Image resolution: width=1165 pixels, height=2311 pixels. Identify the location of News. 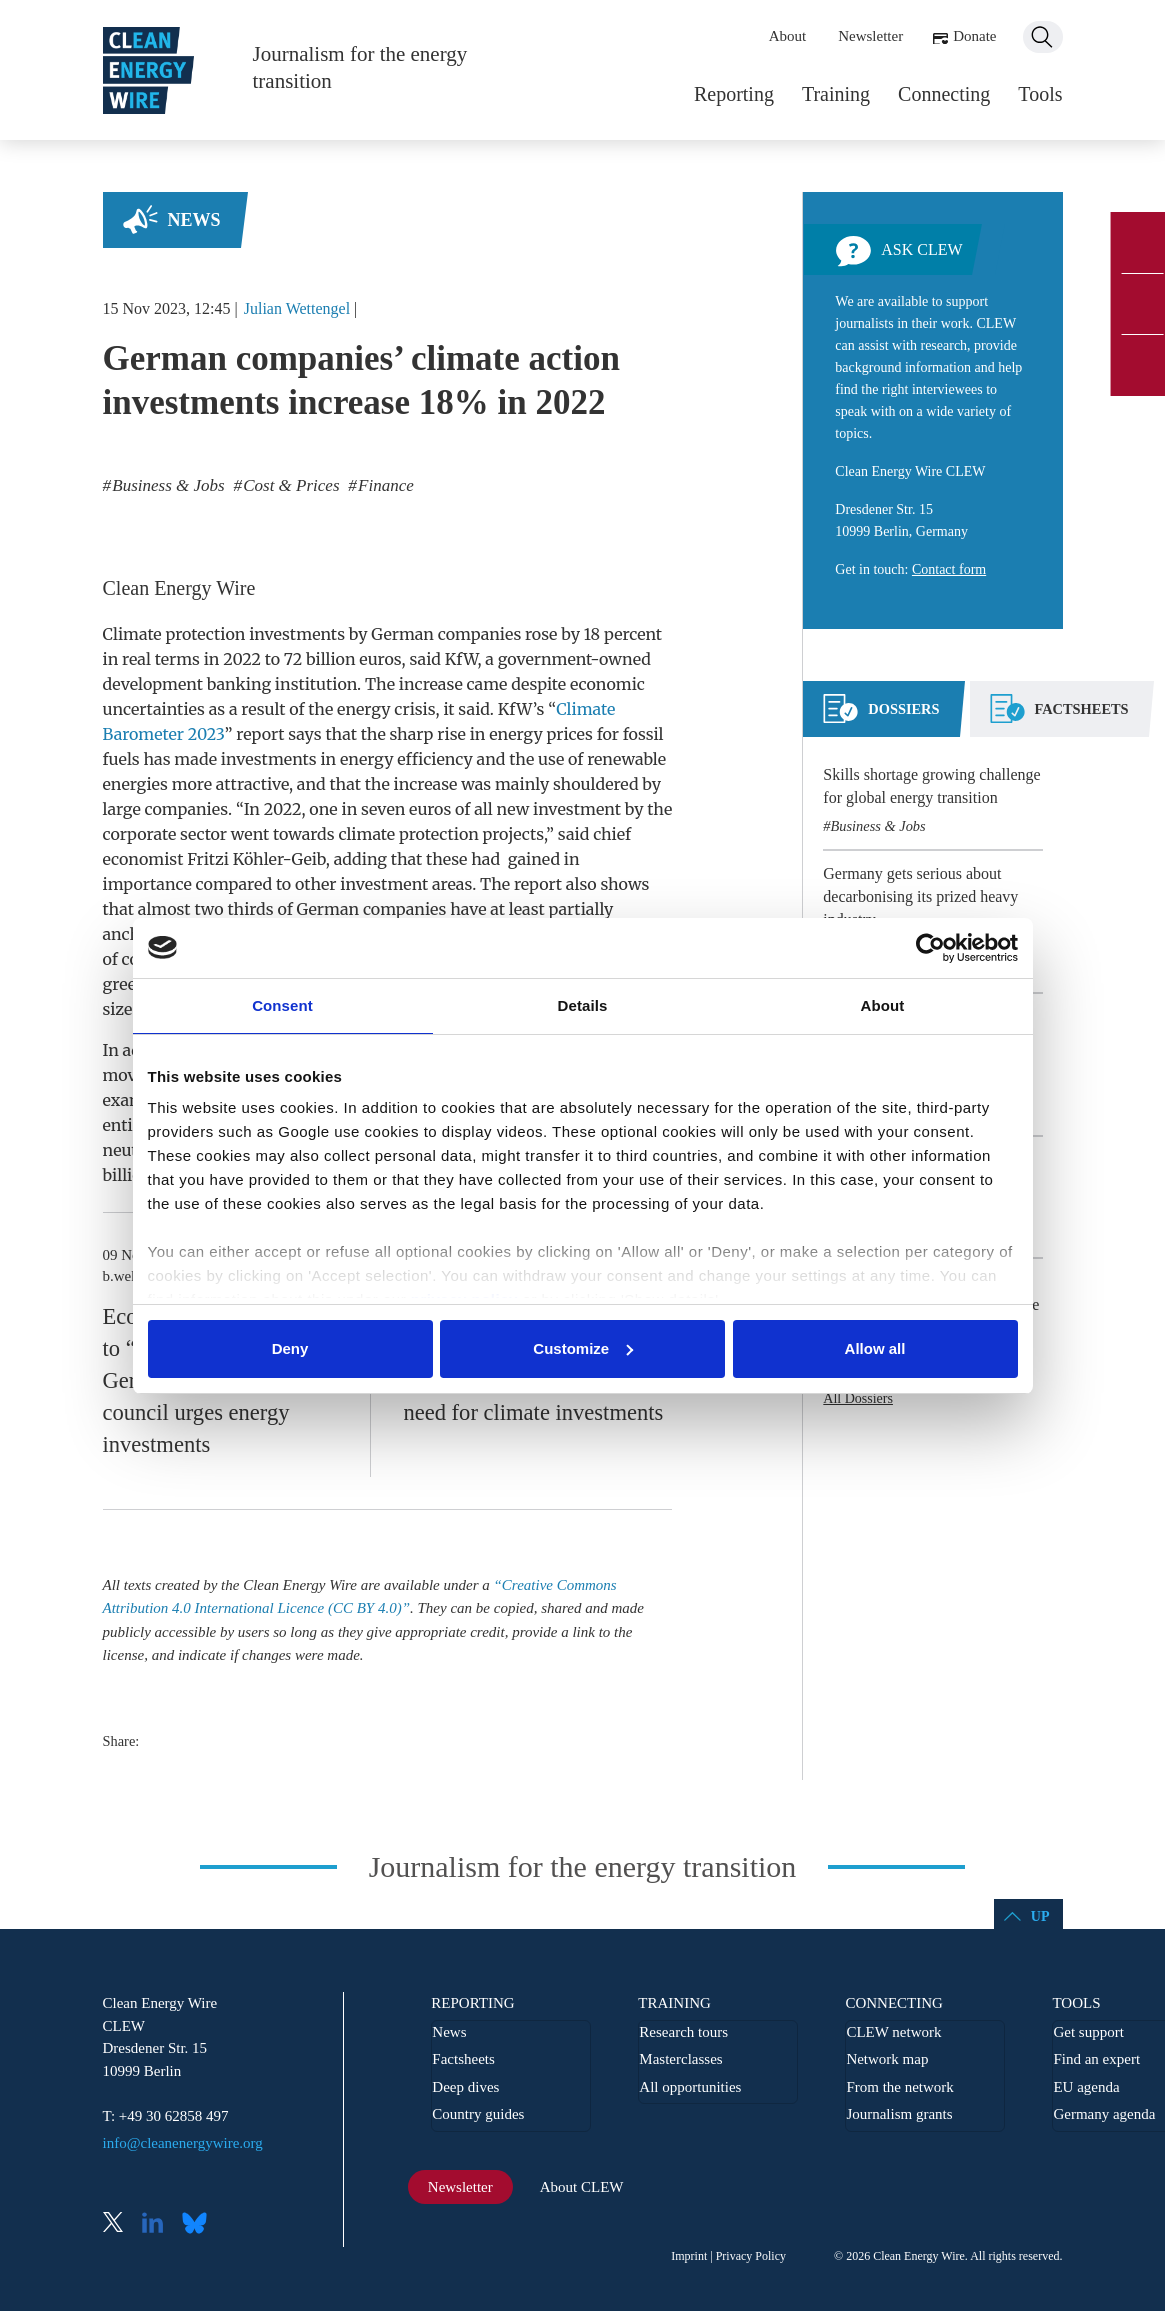
(194, 220).